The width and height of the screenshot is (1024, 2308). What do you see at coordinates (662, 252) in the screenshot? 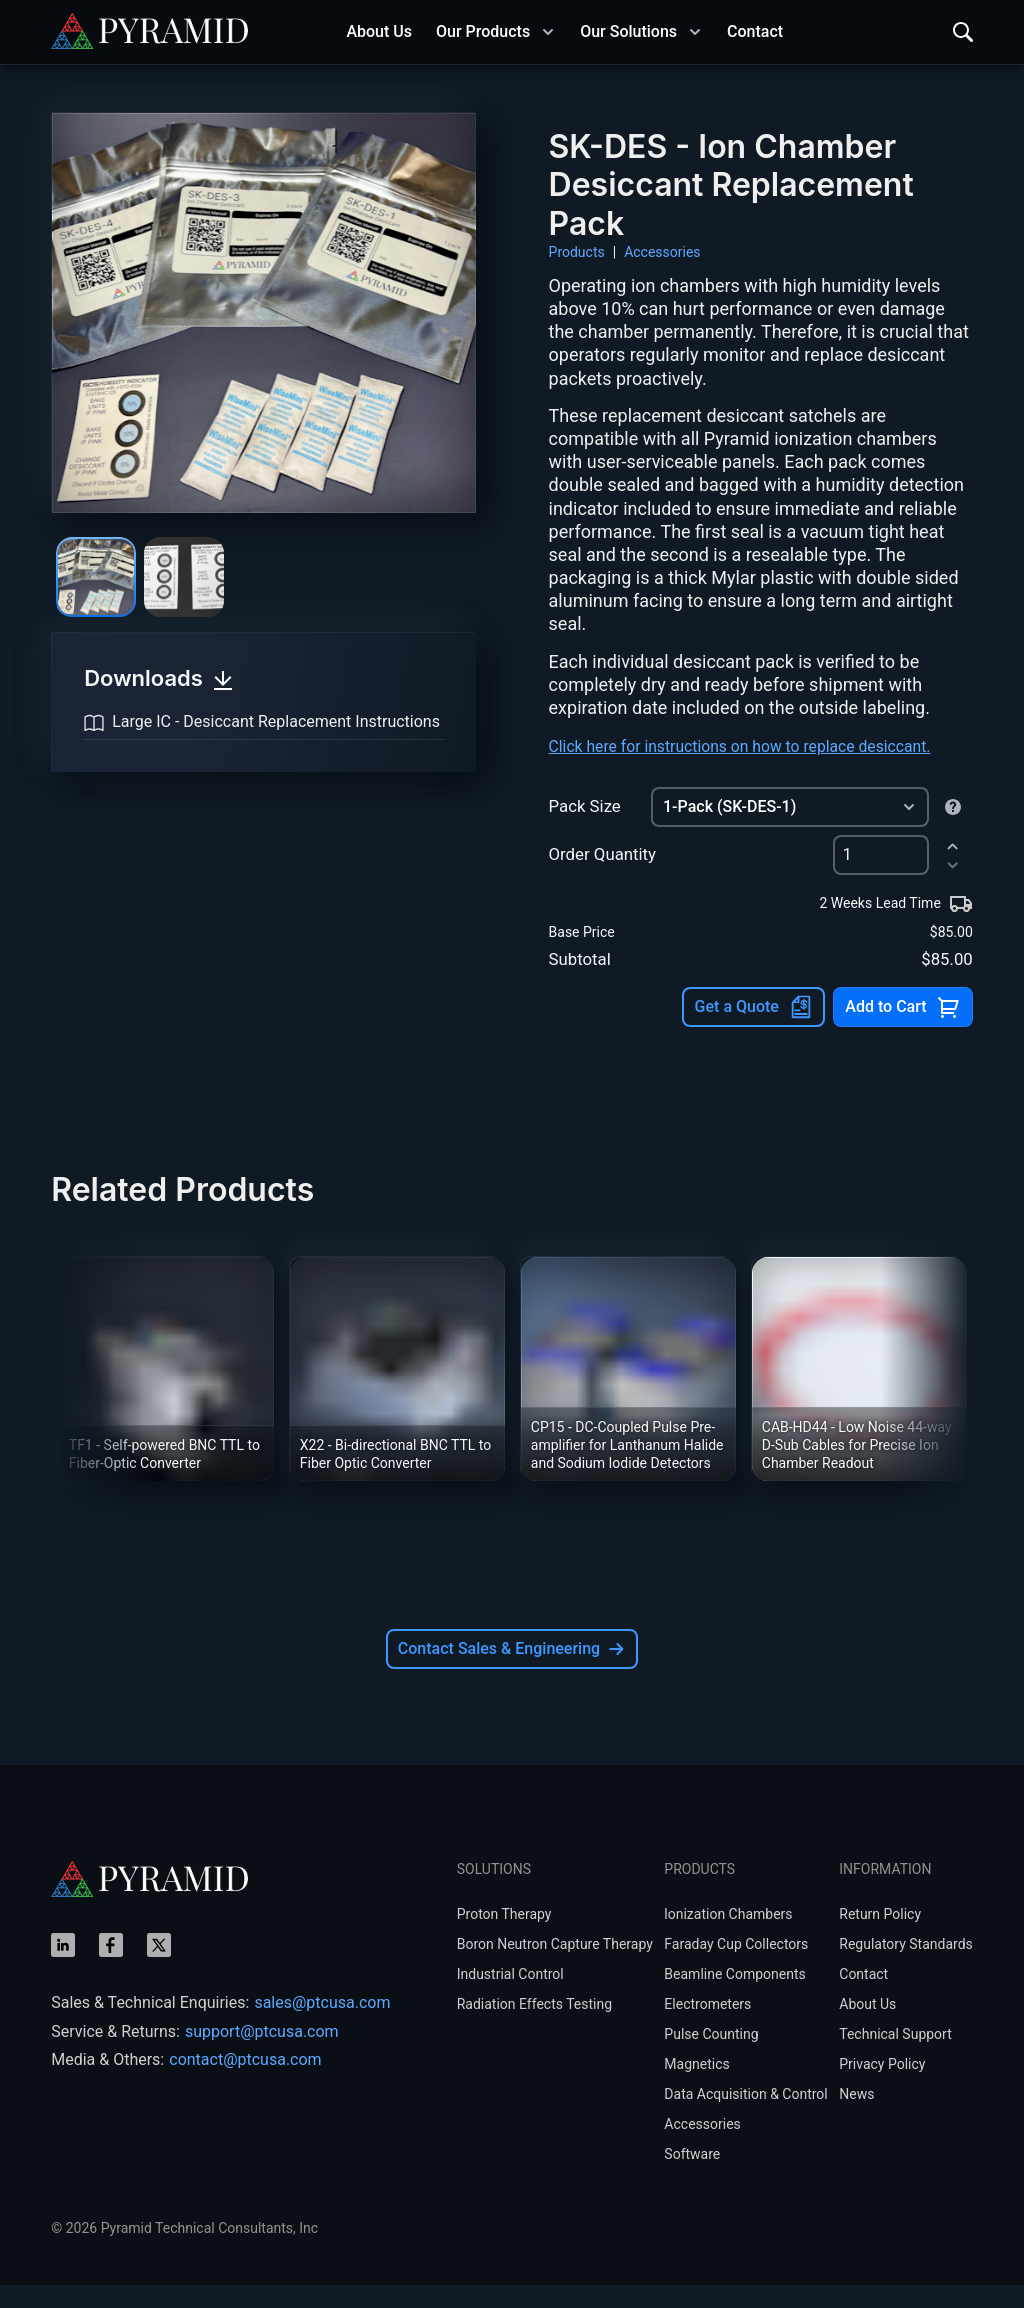
I see `Accessories` at bounding box center [662, 252].